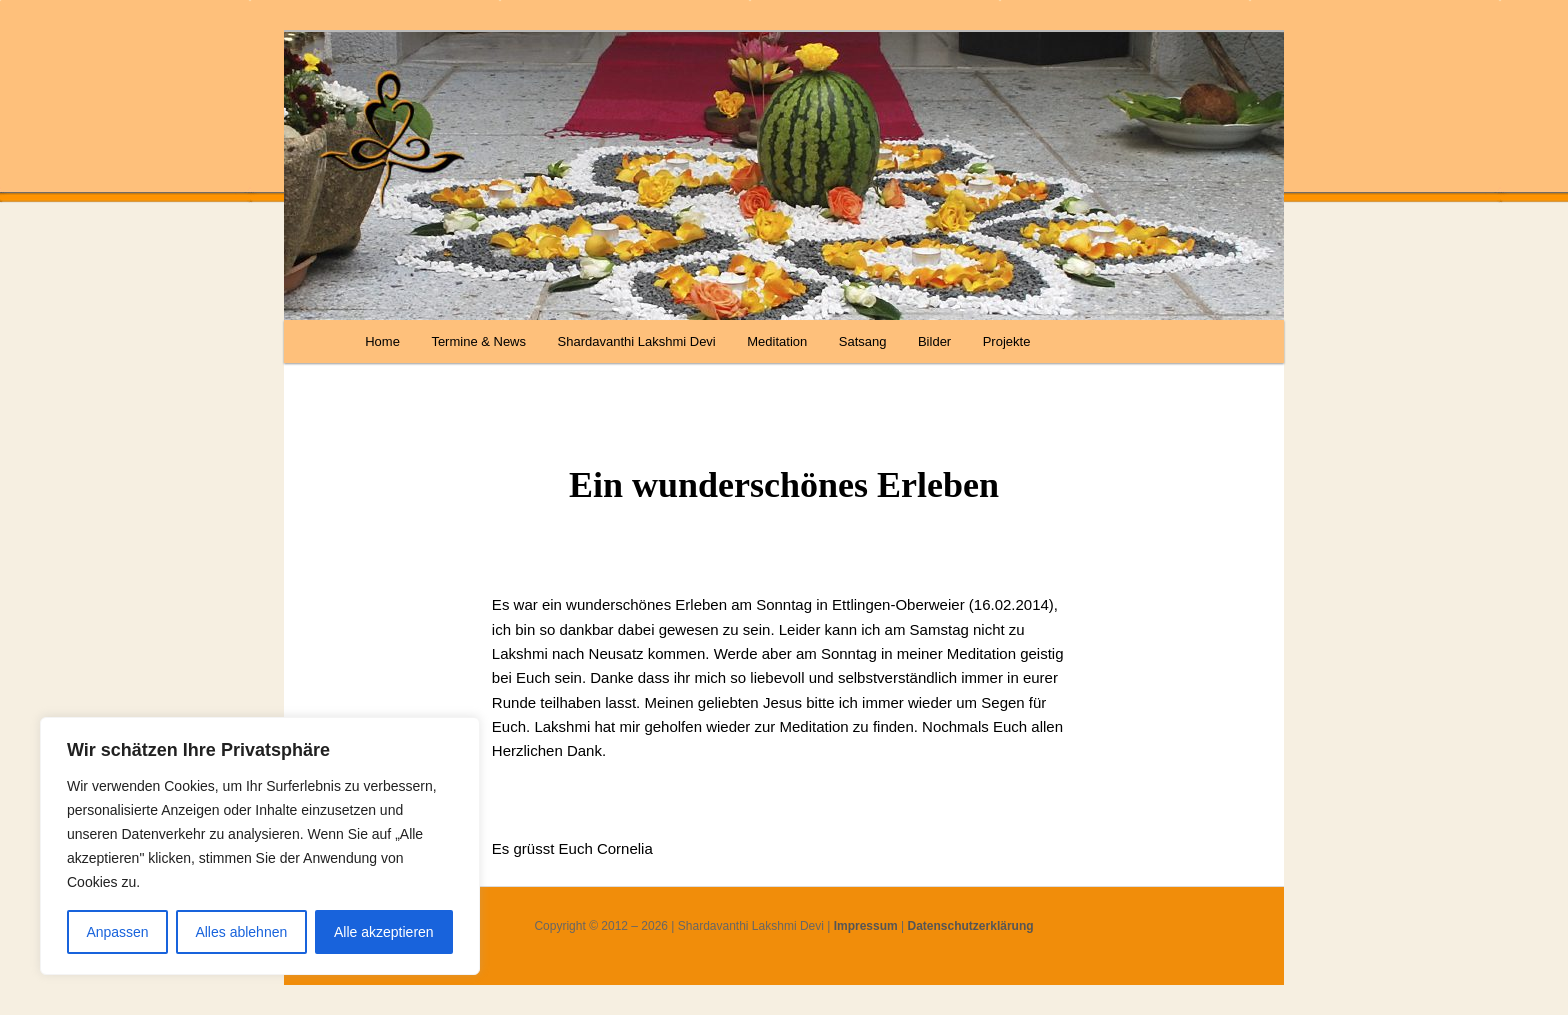 This screenshot has height=1015, width=1568. Describe the element at coordinates (260, 846) in the screenshot. I see `[region]` at that location.